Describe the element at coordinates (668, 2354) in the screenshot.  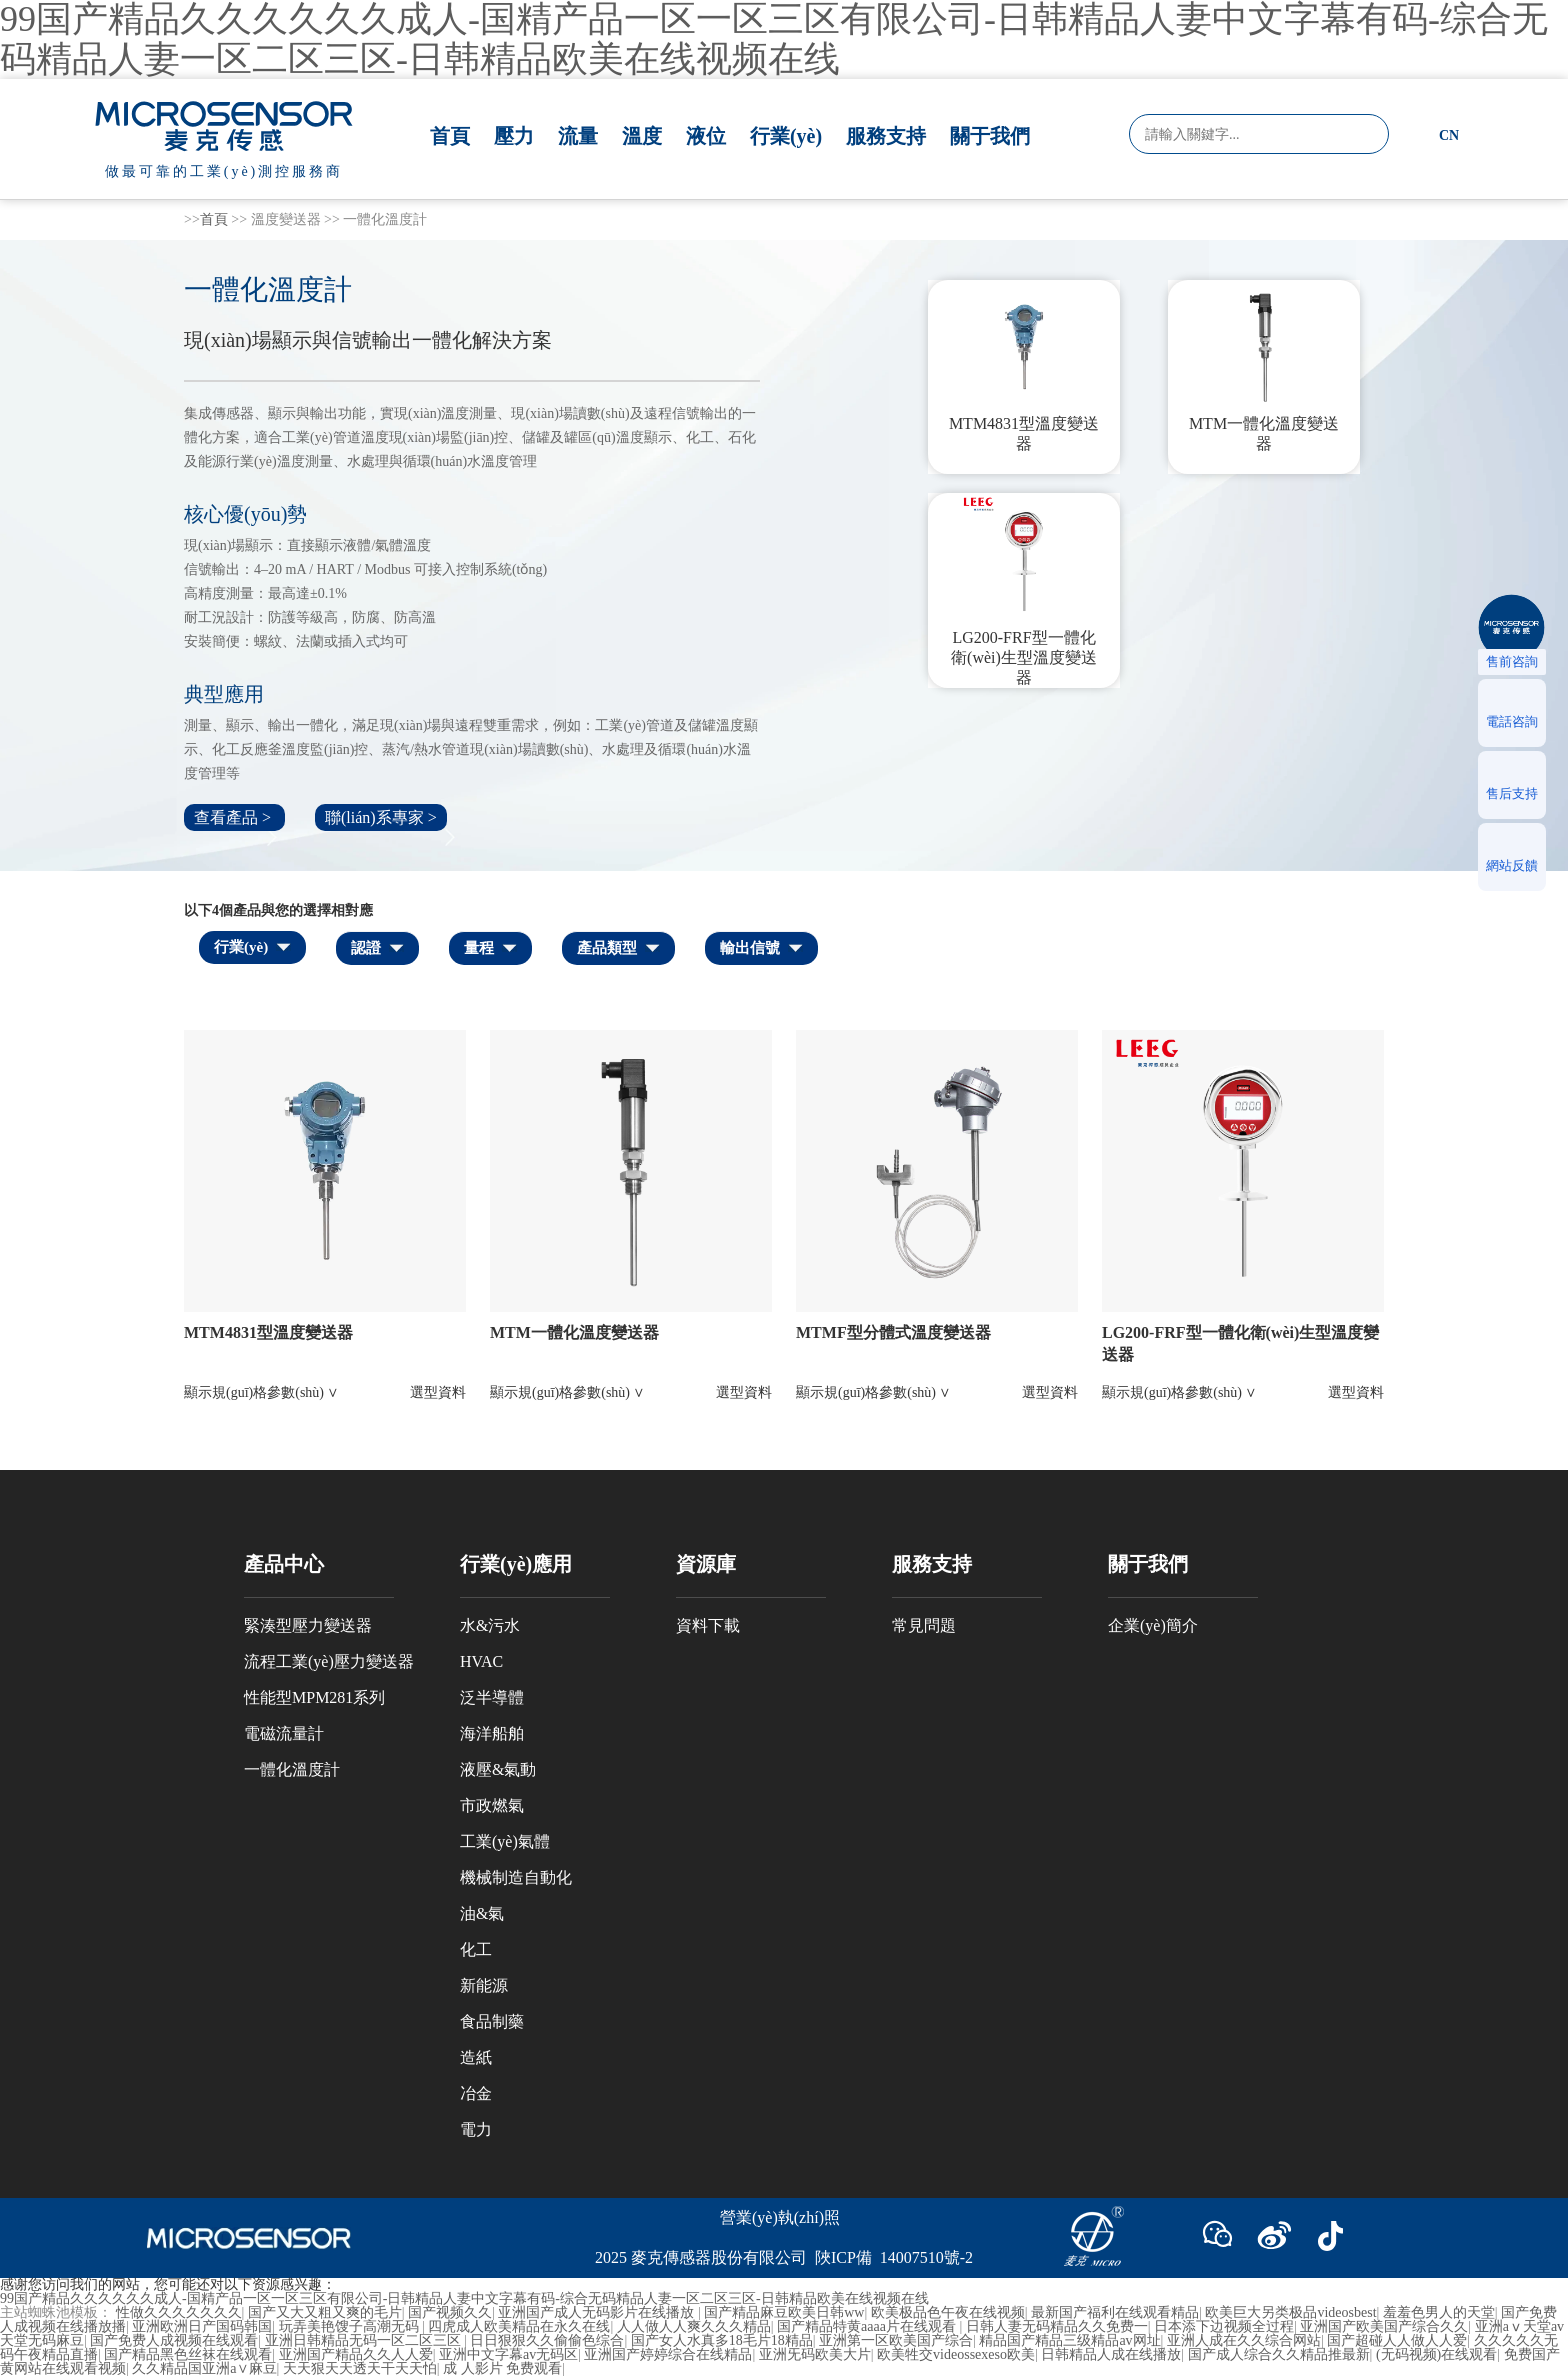
I see `亚洲国产婷婷综合在线精品` at that location.